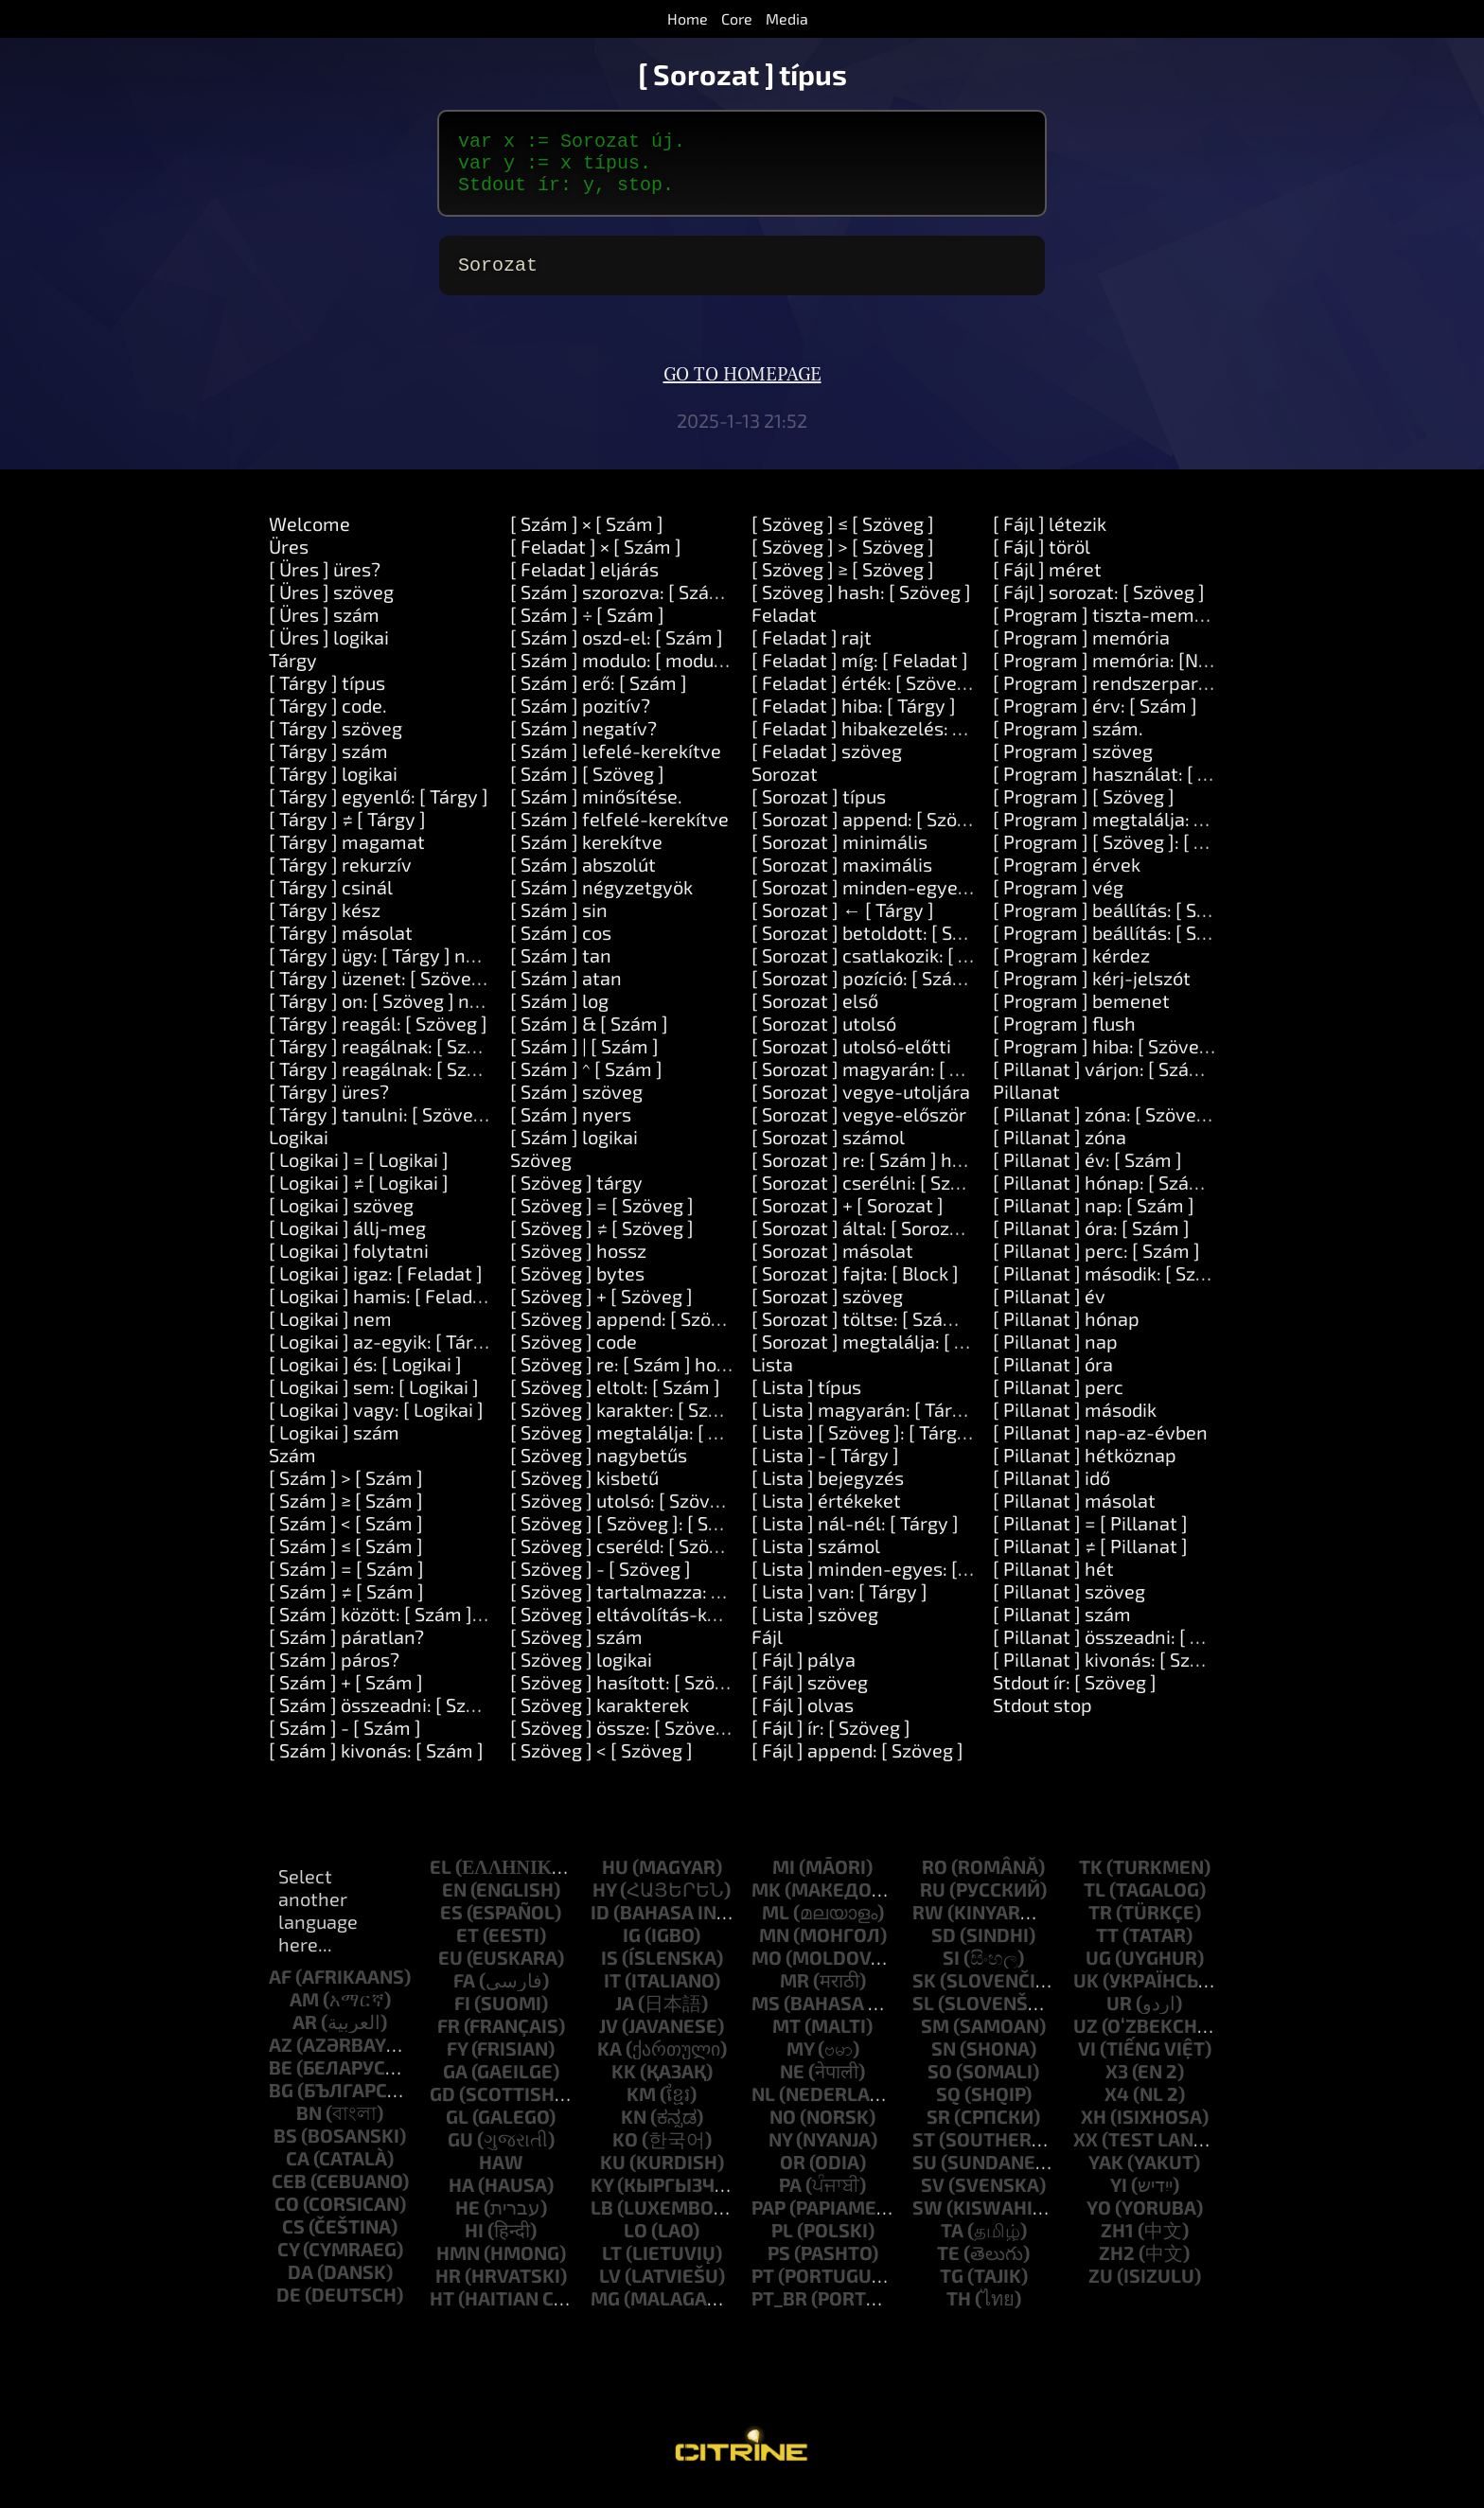  I want to click on af, so click(280, 1991).